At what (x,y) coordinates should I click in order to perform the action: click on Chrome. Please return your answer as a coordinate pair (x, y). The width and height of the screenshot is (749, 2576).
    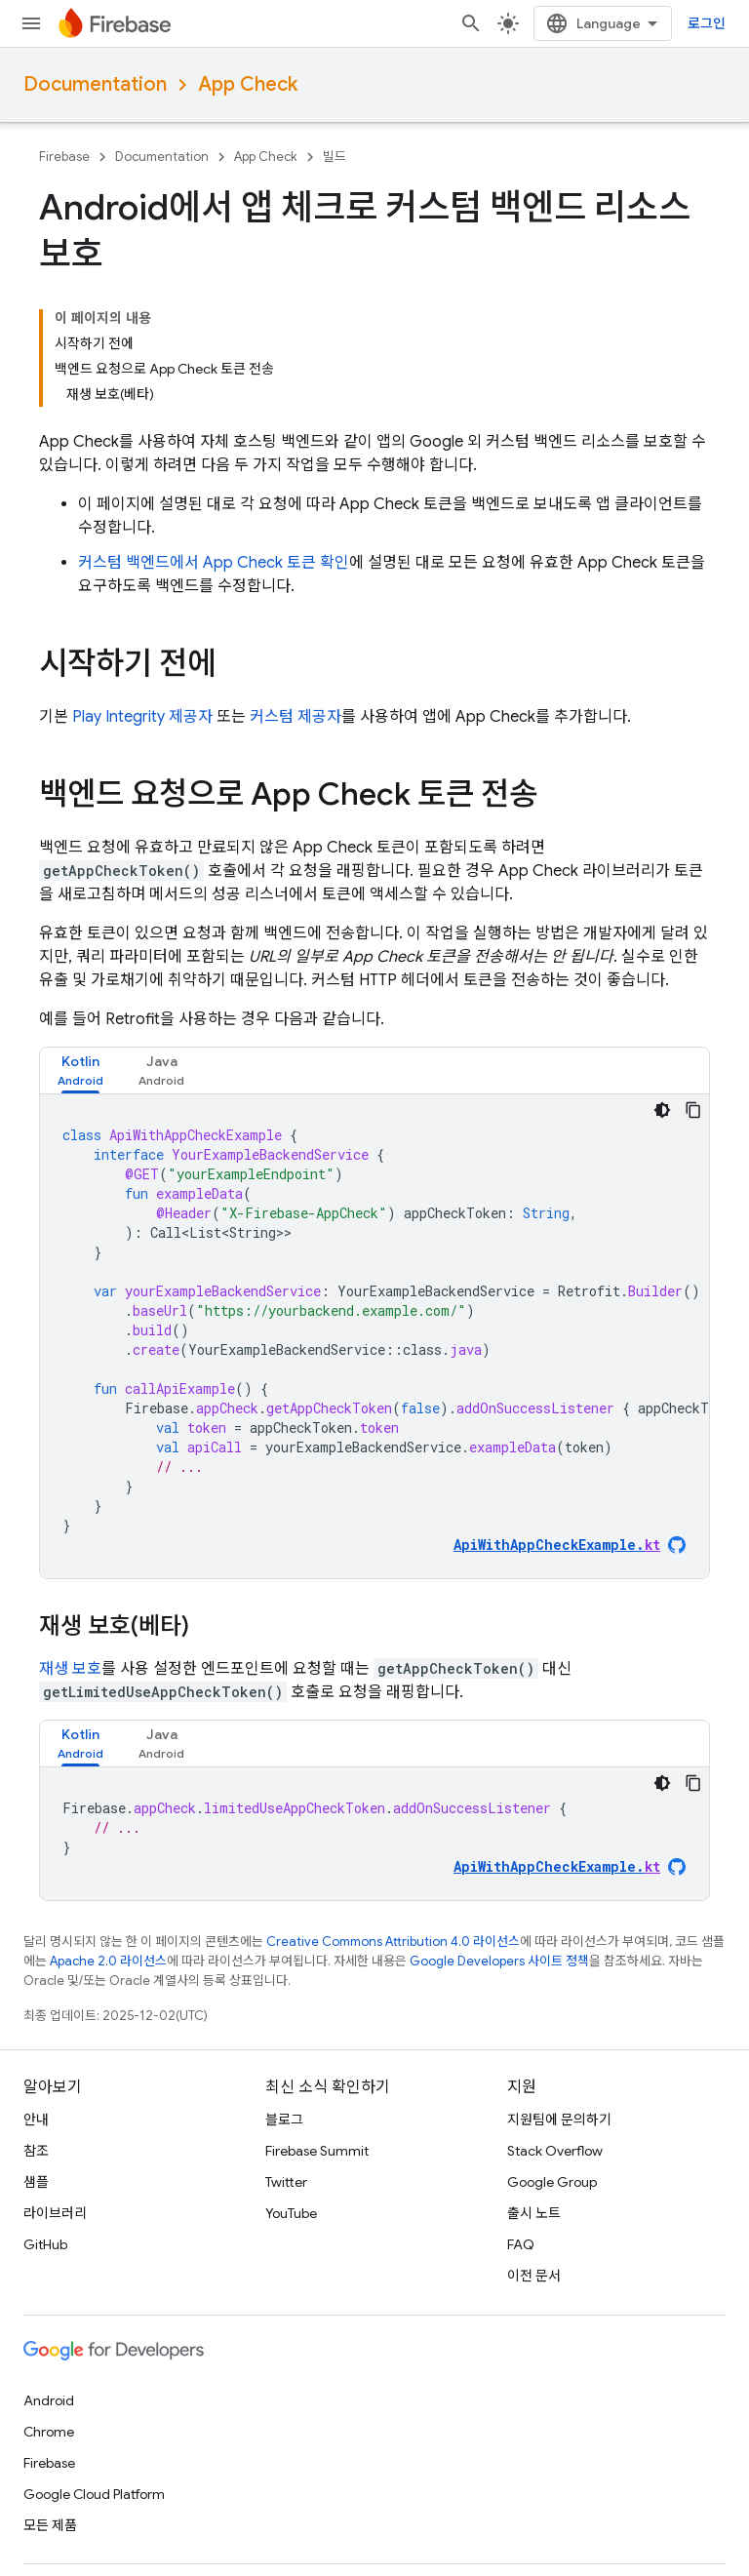
    Looking at the image, I should click on (48, 2431).